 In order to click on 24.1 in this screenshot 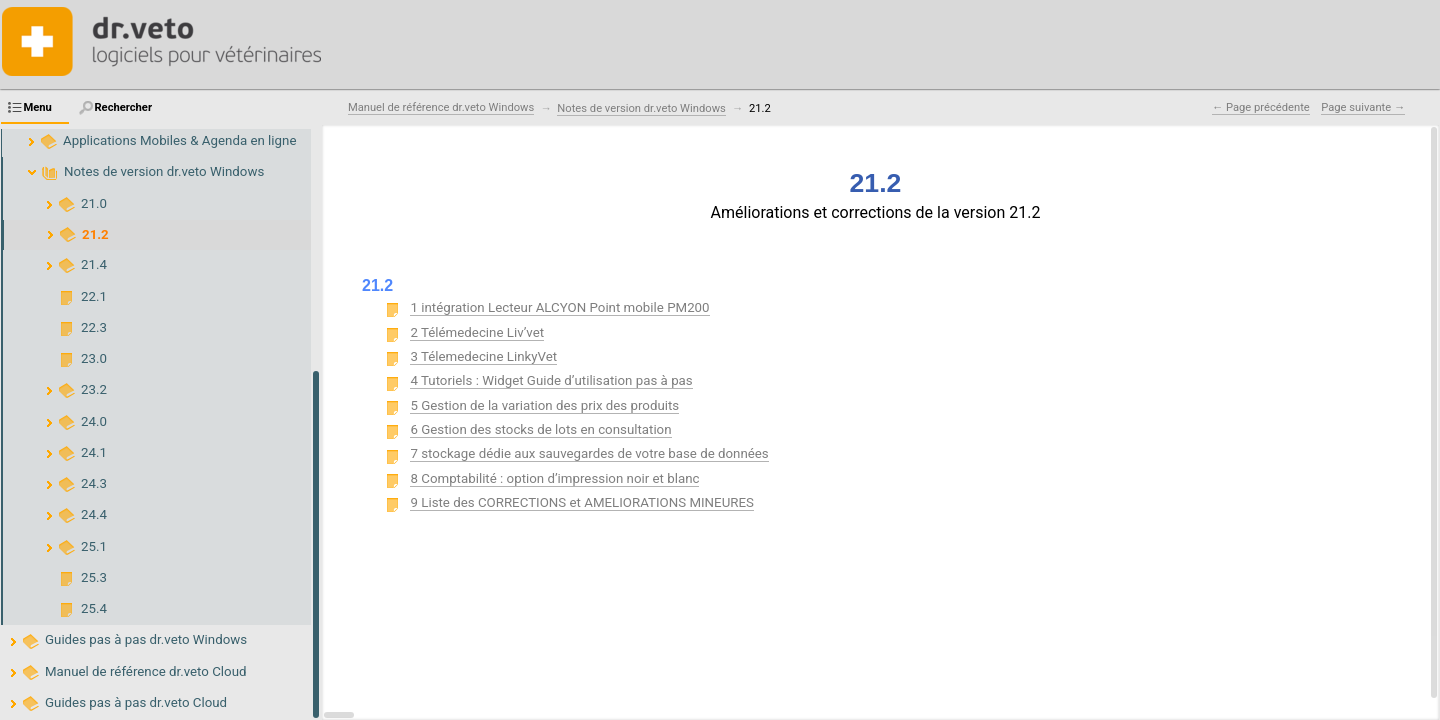, I will do `click(94, 452)`.